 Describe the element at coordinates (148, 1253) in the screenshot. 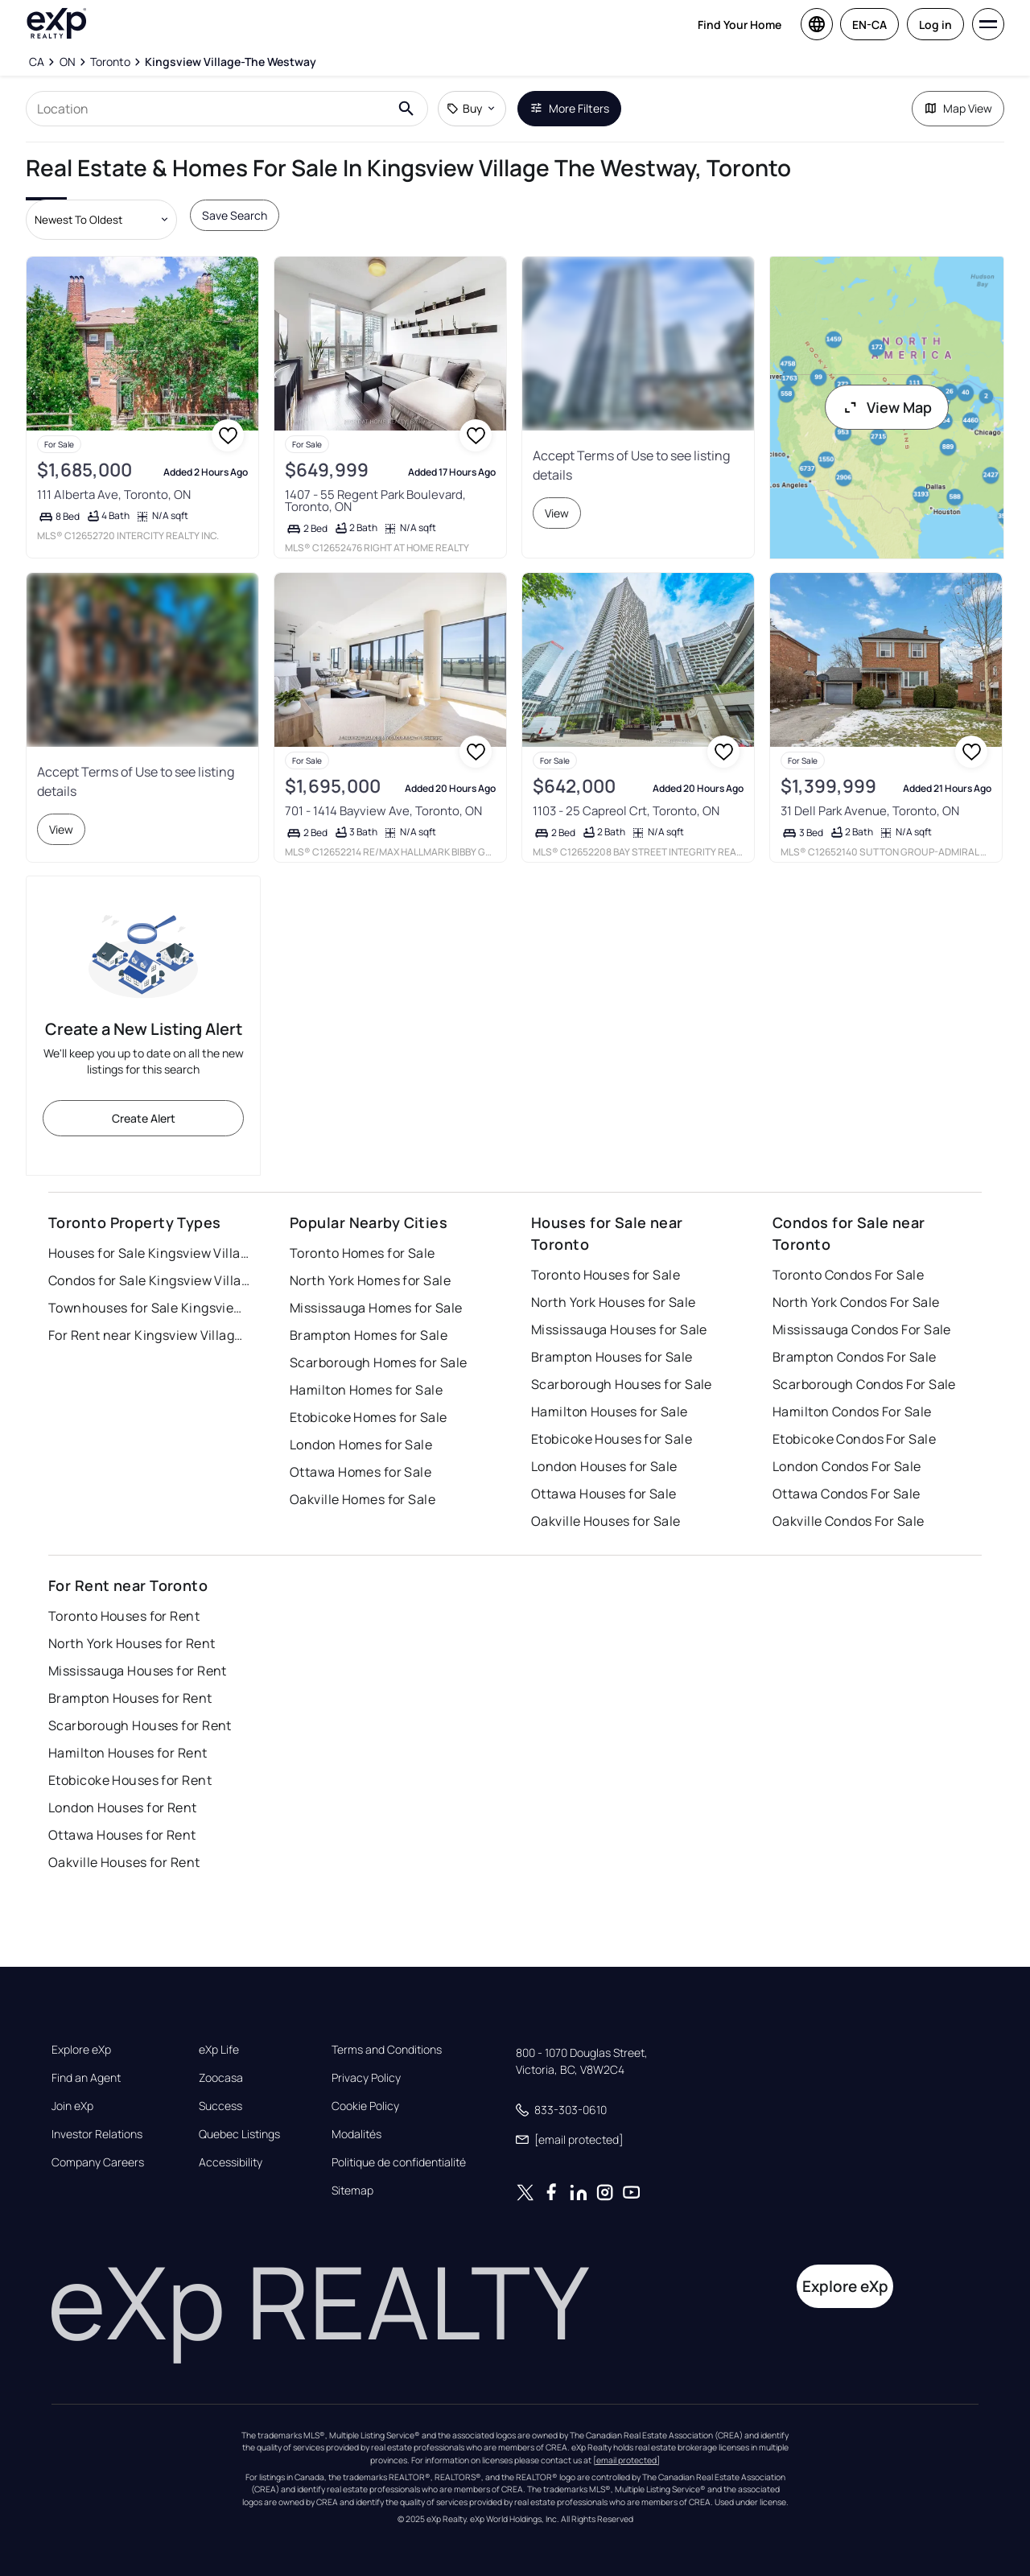

I see `Houses for Sale Kingsview Village the Westway` at that location.